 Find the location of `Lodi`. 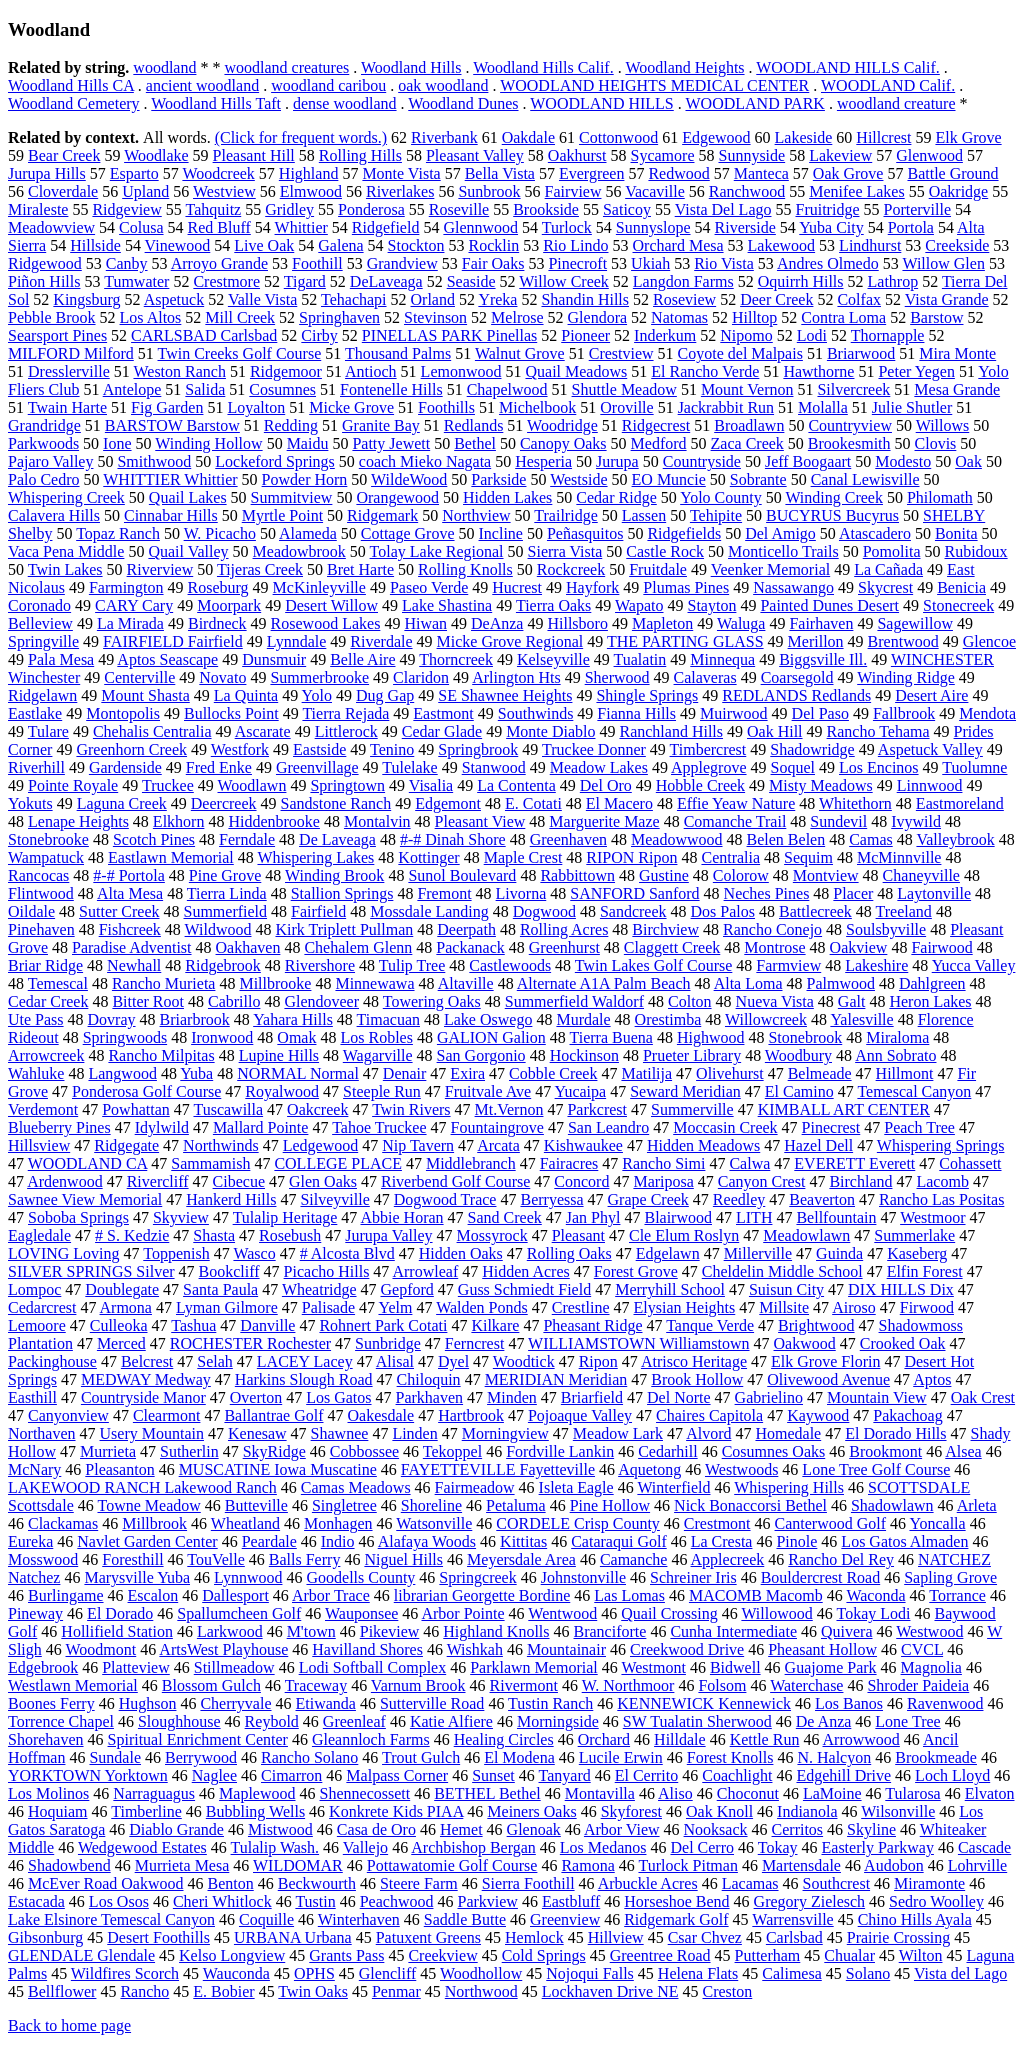

Lodi is located at coordinates (812, 335).